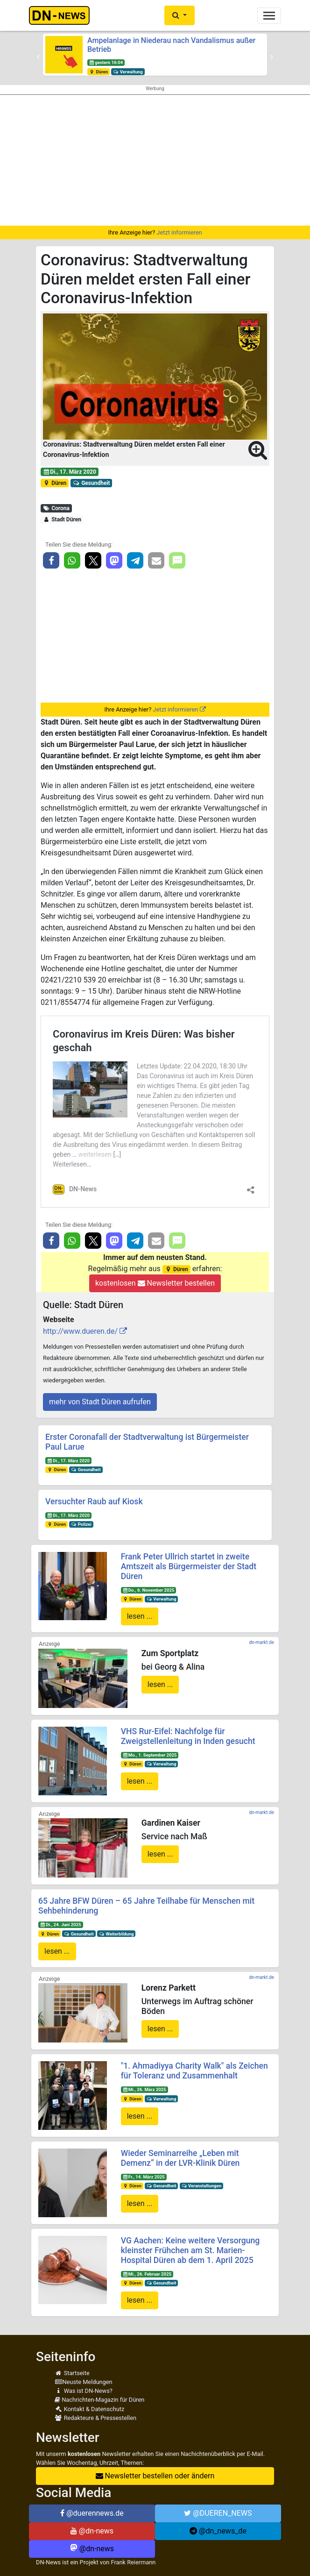  I want to click on @DUEREN_NEWS, so click(218, 2513).